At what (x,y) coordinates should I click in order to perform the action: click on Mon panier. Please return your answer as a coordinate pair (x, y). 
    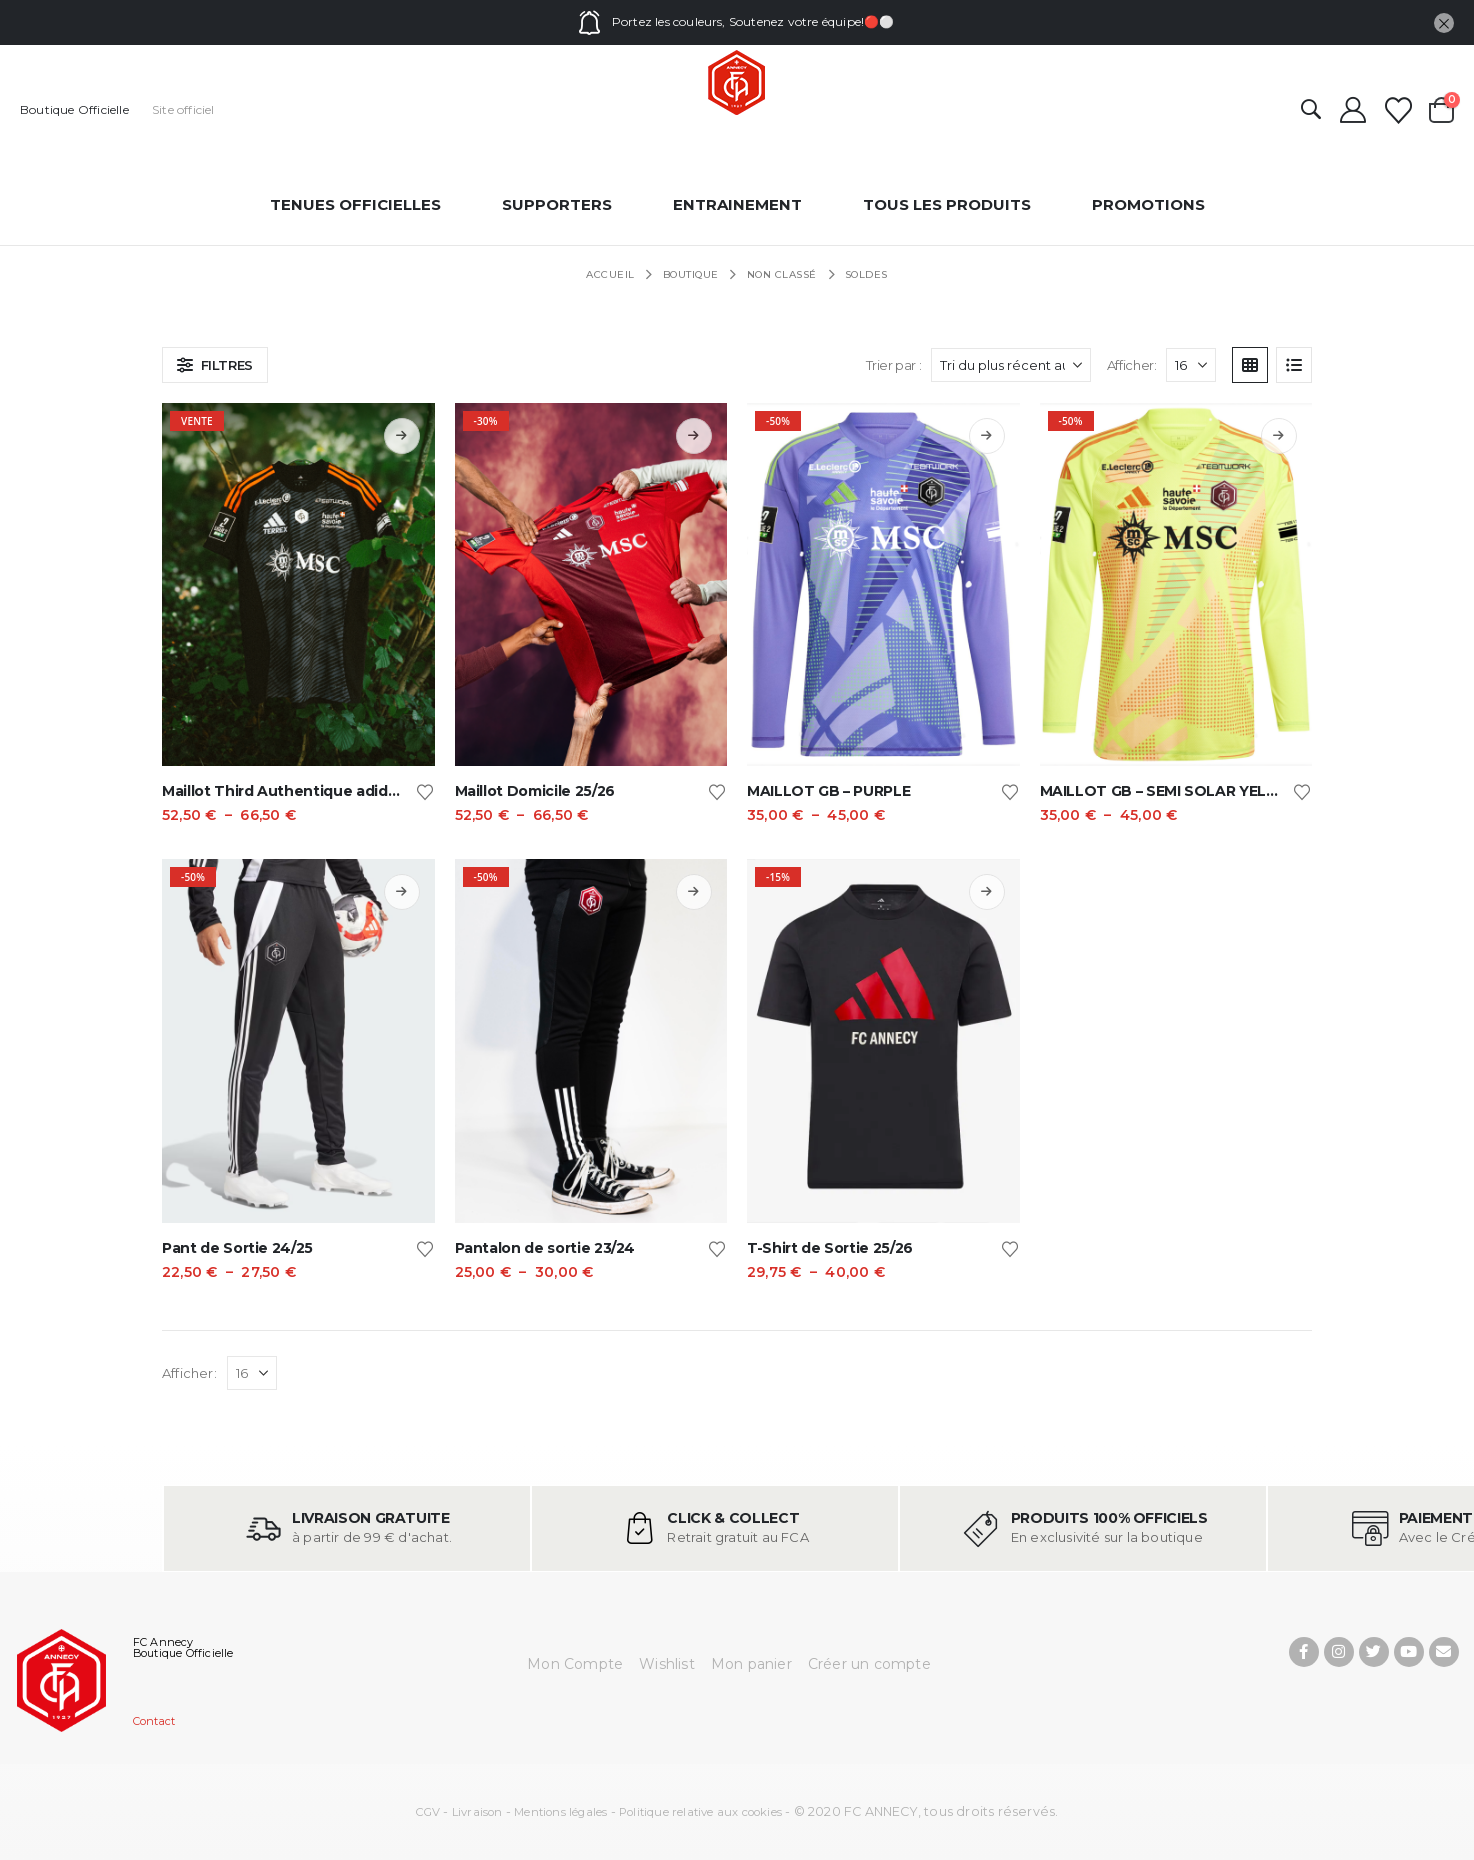
    Looking at the image, I should click on (751, 1664).